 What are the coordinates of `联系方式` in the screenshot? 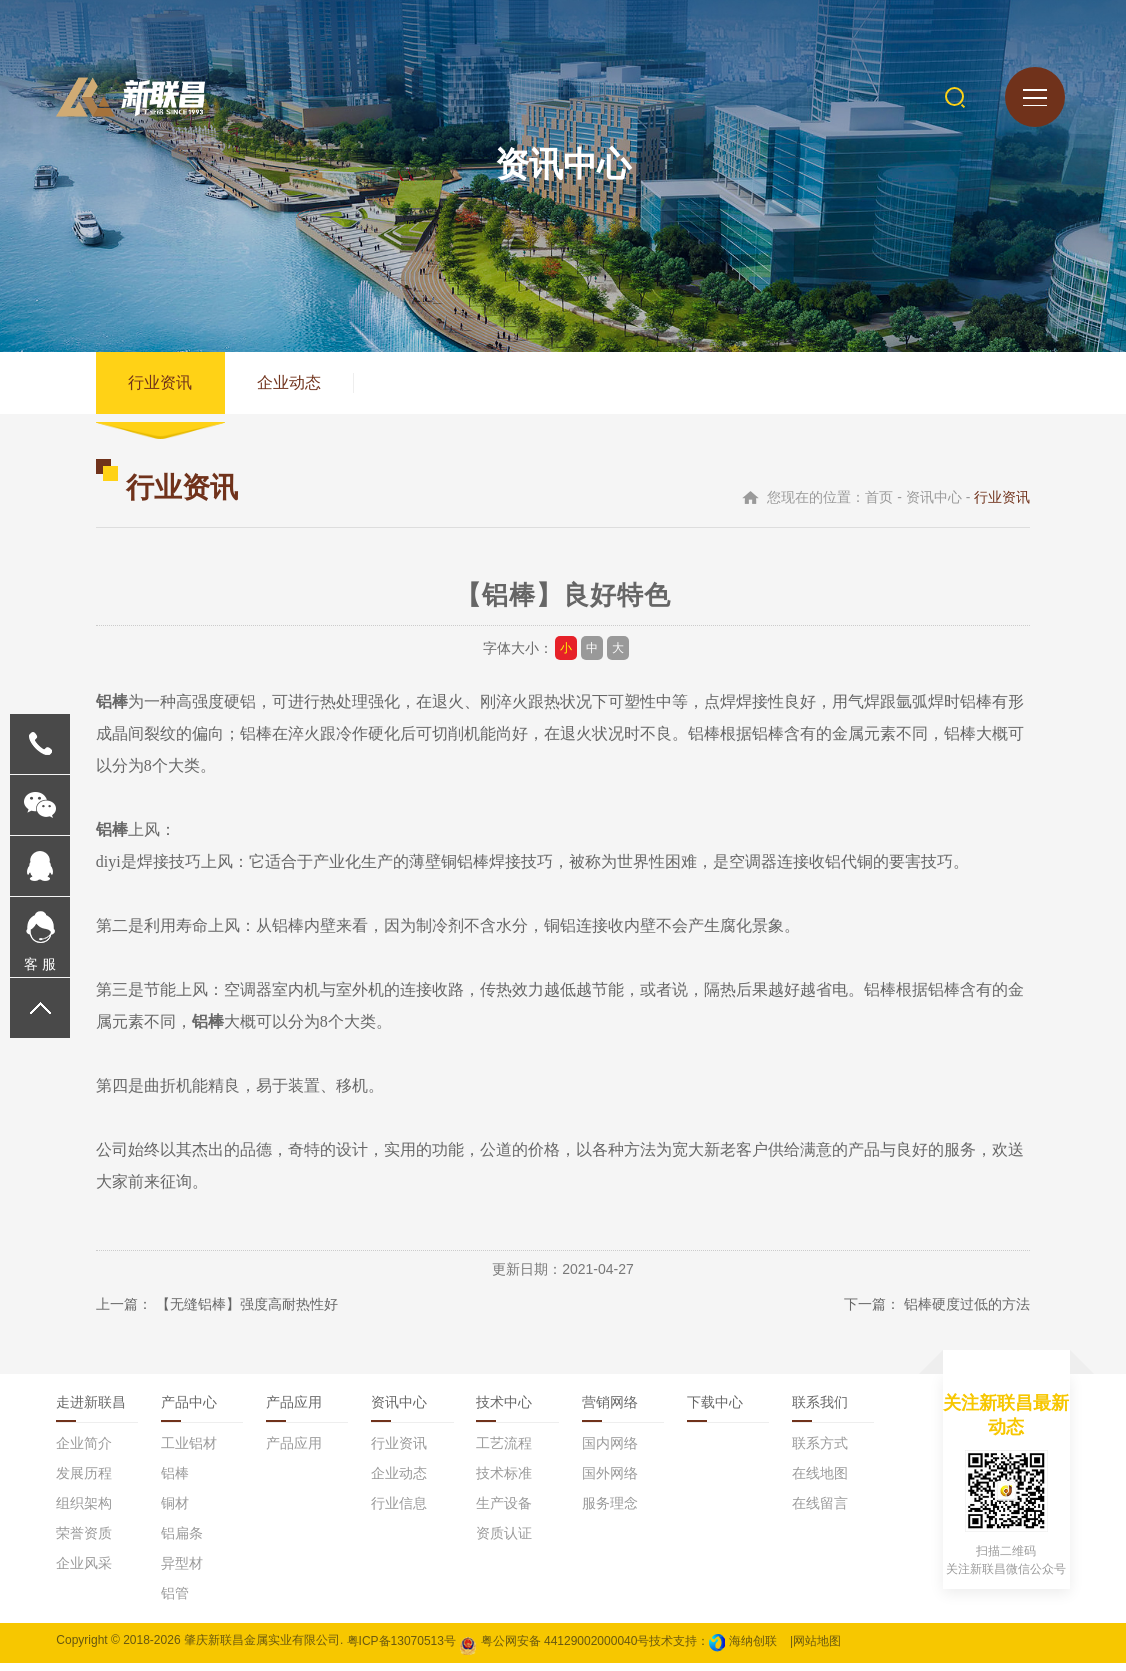 It's located at (820, 1451).